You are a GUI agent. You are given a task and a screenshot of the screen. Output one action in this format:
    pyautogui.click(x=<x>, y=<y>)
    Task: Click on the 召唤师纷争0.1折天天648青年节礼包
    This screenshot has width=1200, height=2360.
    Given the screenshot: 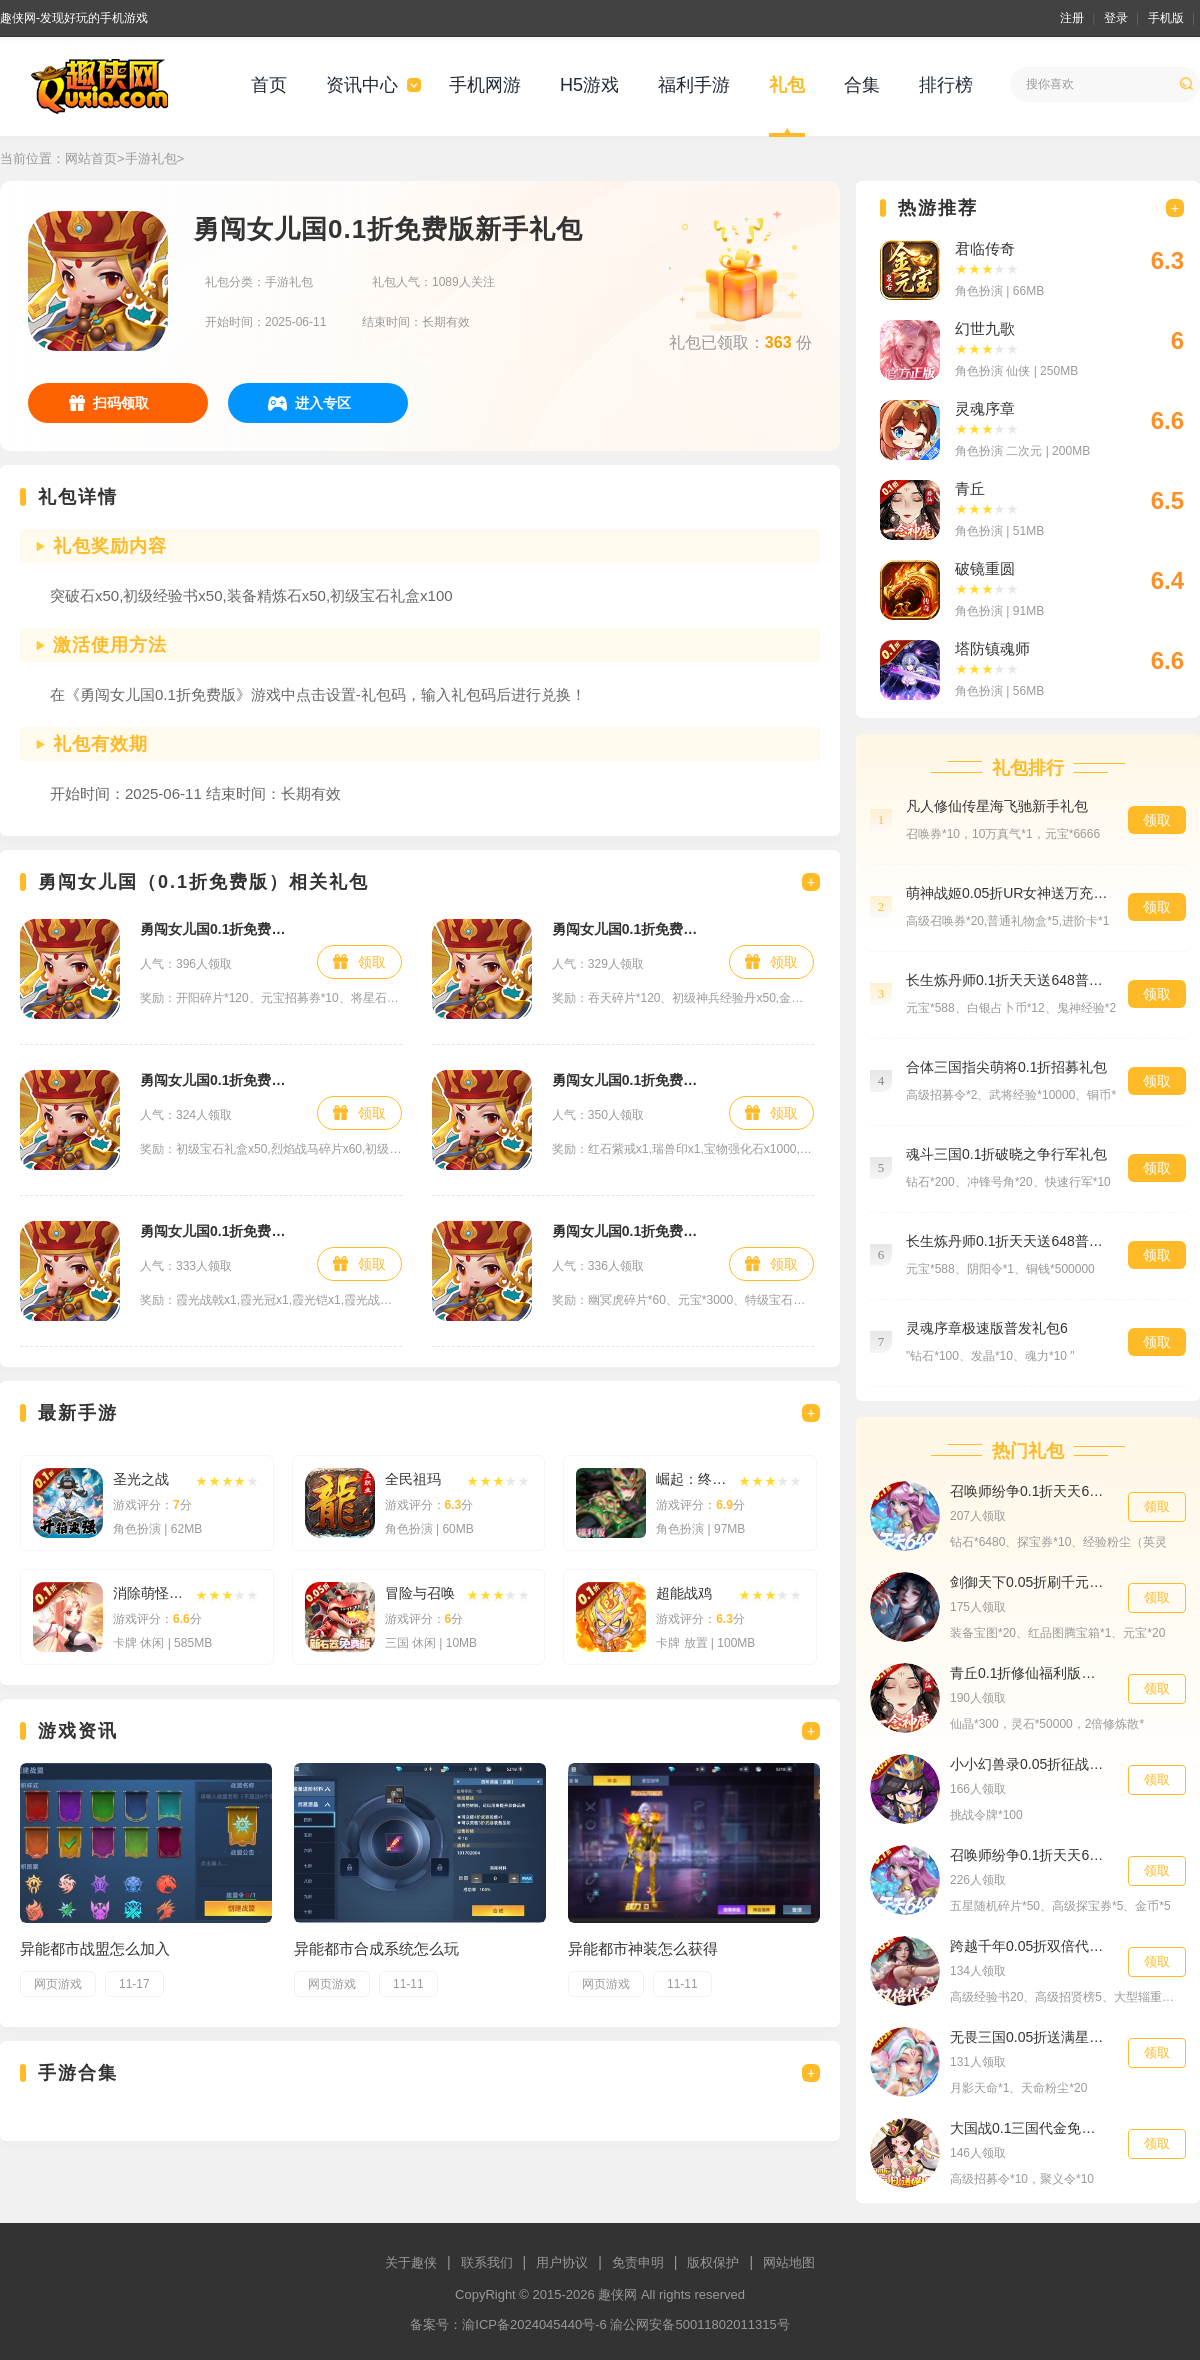 What is the action you would take?
    pyautogui.click(x=1029, y=1491)
    